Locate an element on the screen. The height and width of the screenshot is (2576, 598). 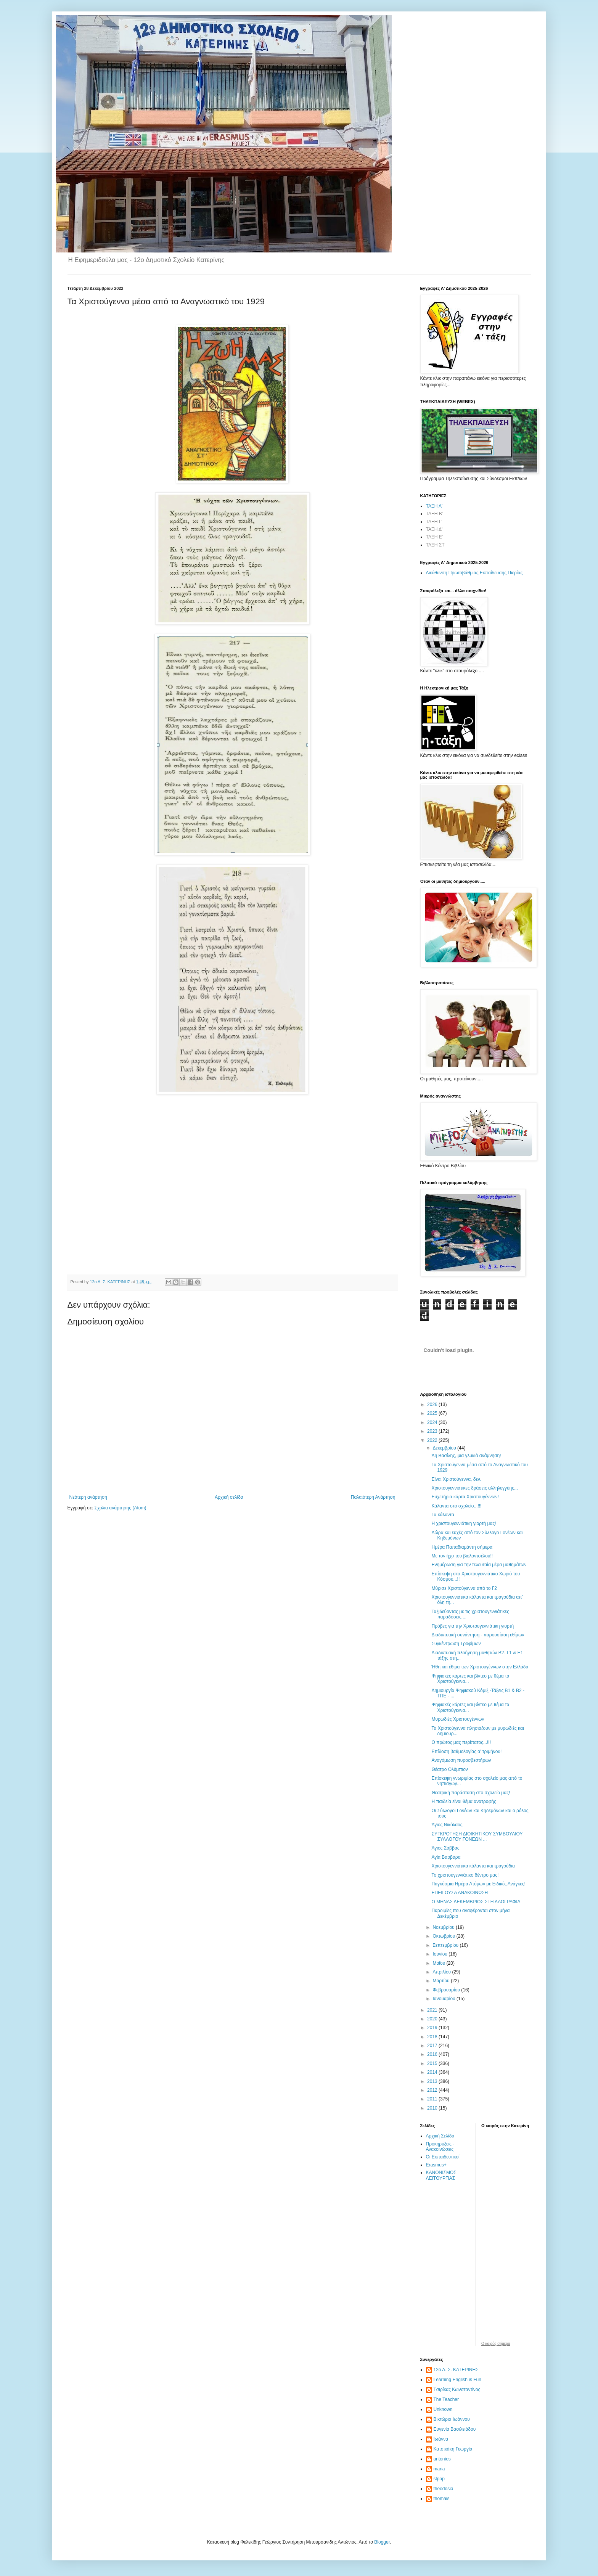
The Teacher is located at coordinates (446, 2399).